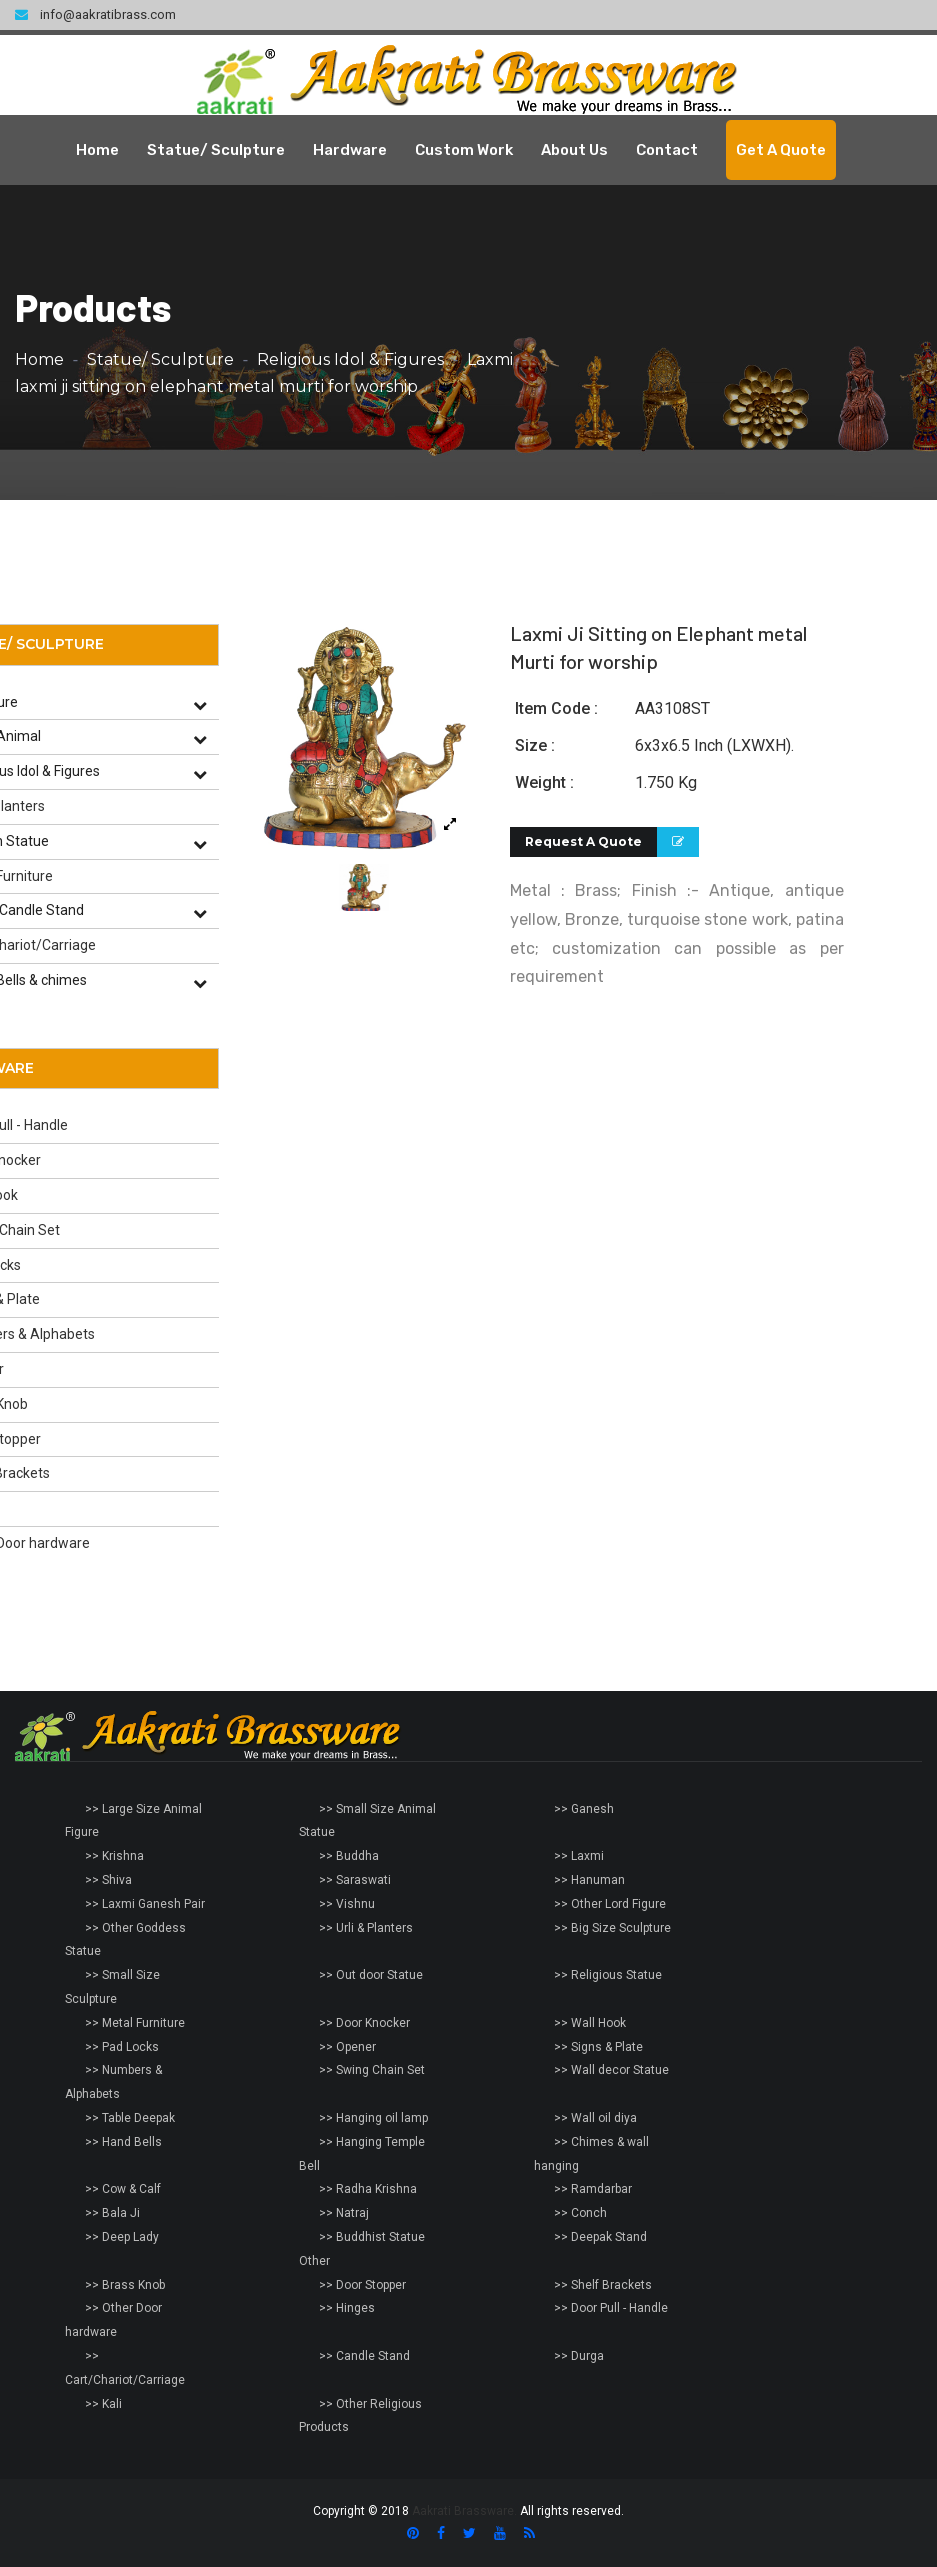  What do you see at coordinates (355, 1880) in the screenshot?
I see `>> Saraswati` at bounding box center [355, 1880].